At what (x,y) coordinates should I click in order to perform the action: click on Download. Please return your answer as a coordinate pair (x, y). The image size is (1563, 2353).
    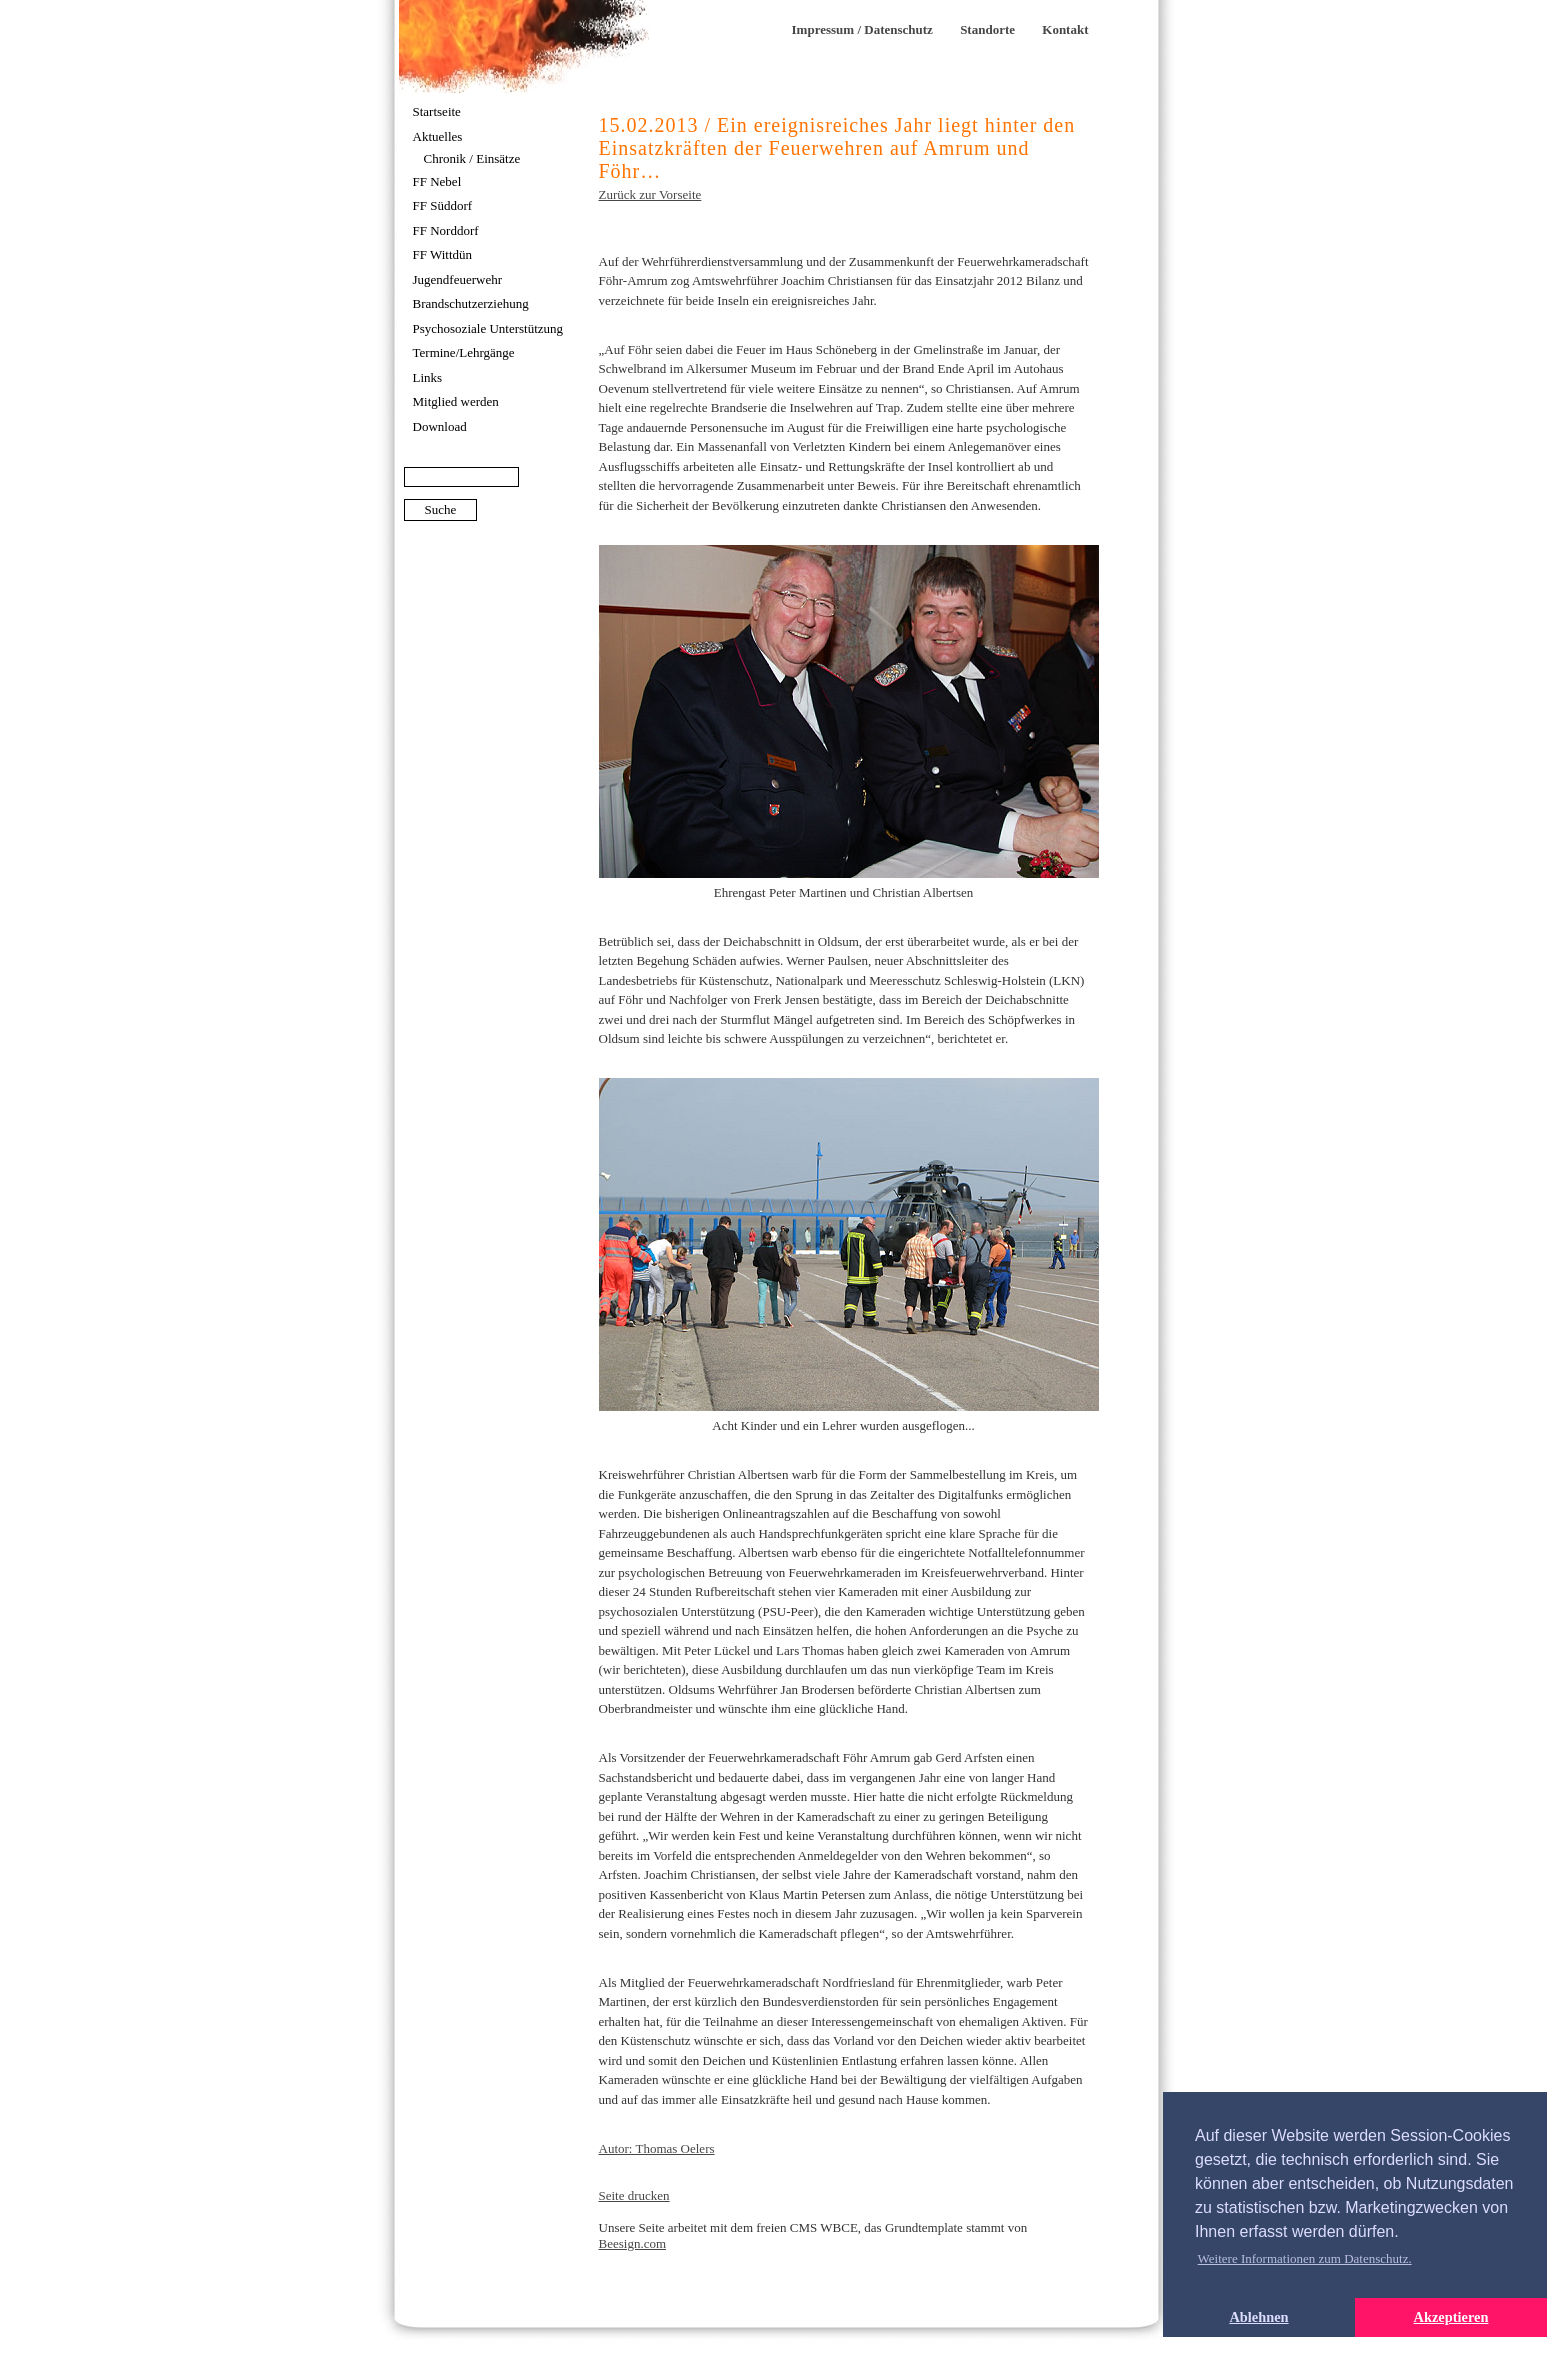
    Looking at the image, I should click on (440, 426).